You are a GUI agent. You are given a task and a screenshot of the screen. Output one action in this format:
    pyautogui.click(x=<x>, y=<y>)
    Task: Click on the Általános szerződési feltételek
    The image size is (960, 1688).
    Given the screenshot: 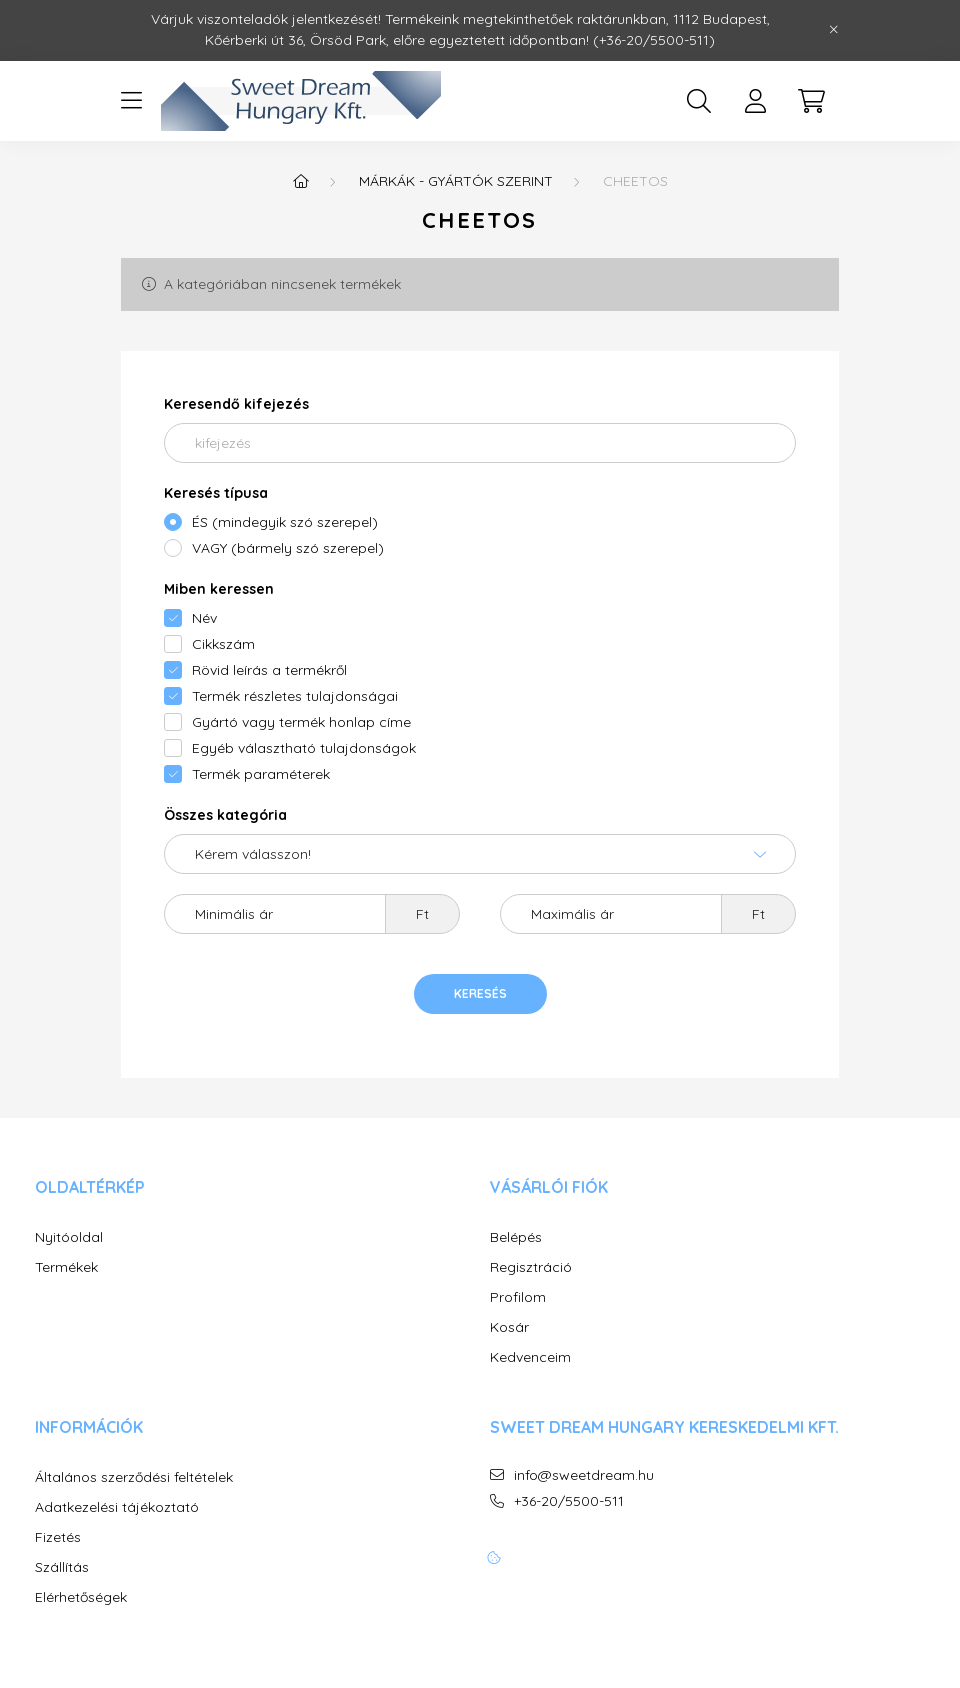 What is the action you would take?
    pyautogui.click(x=134, y=1477)
    